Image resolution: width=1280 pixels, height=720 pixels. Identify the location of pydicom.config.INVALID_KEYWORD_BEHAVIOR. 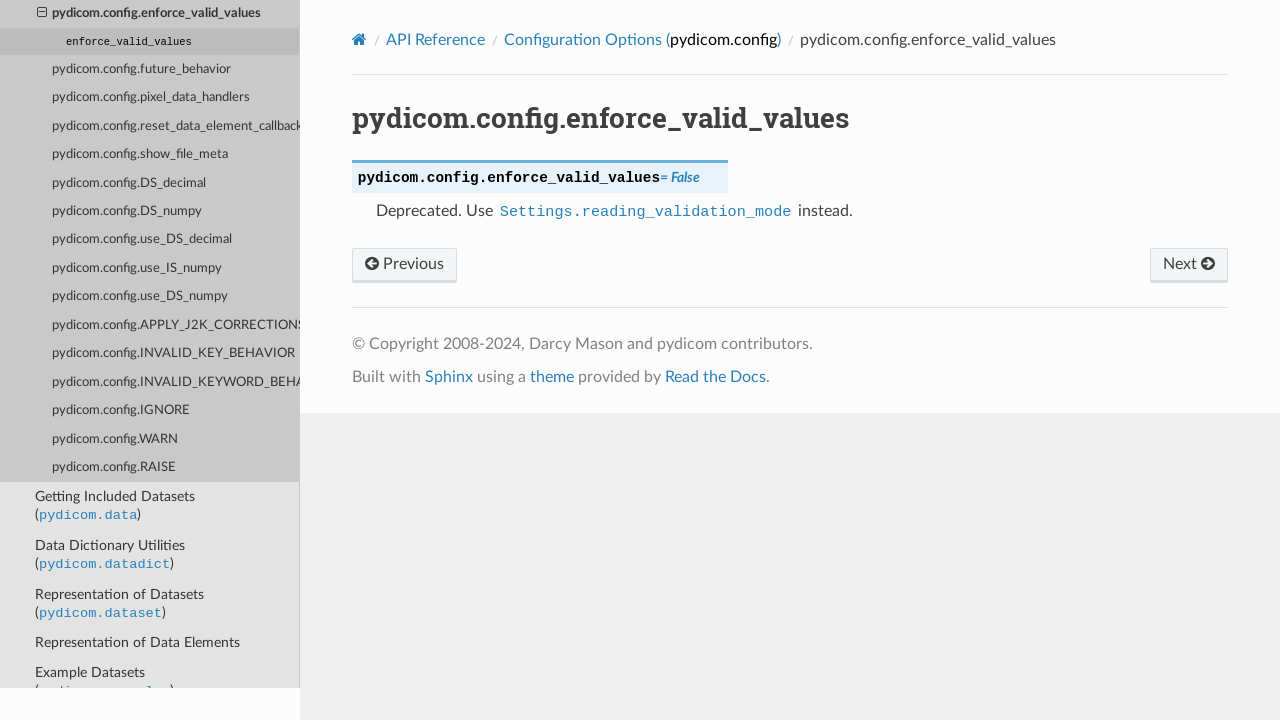
(176, 382).